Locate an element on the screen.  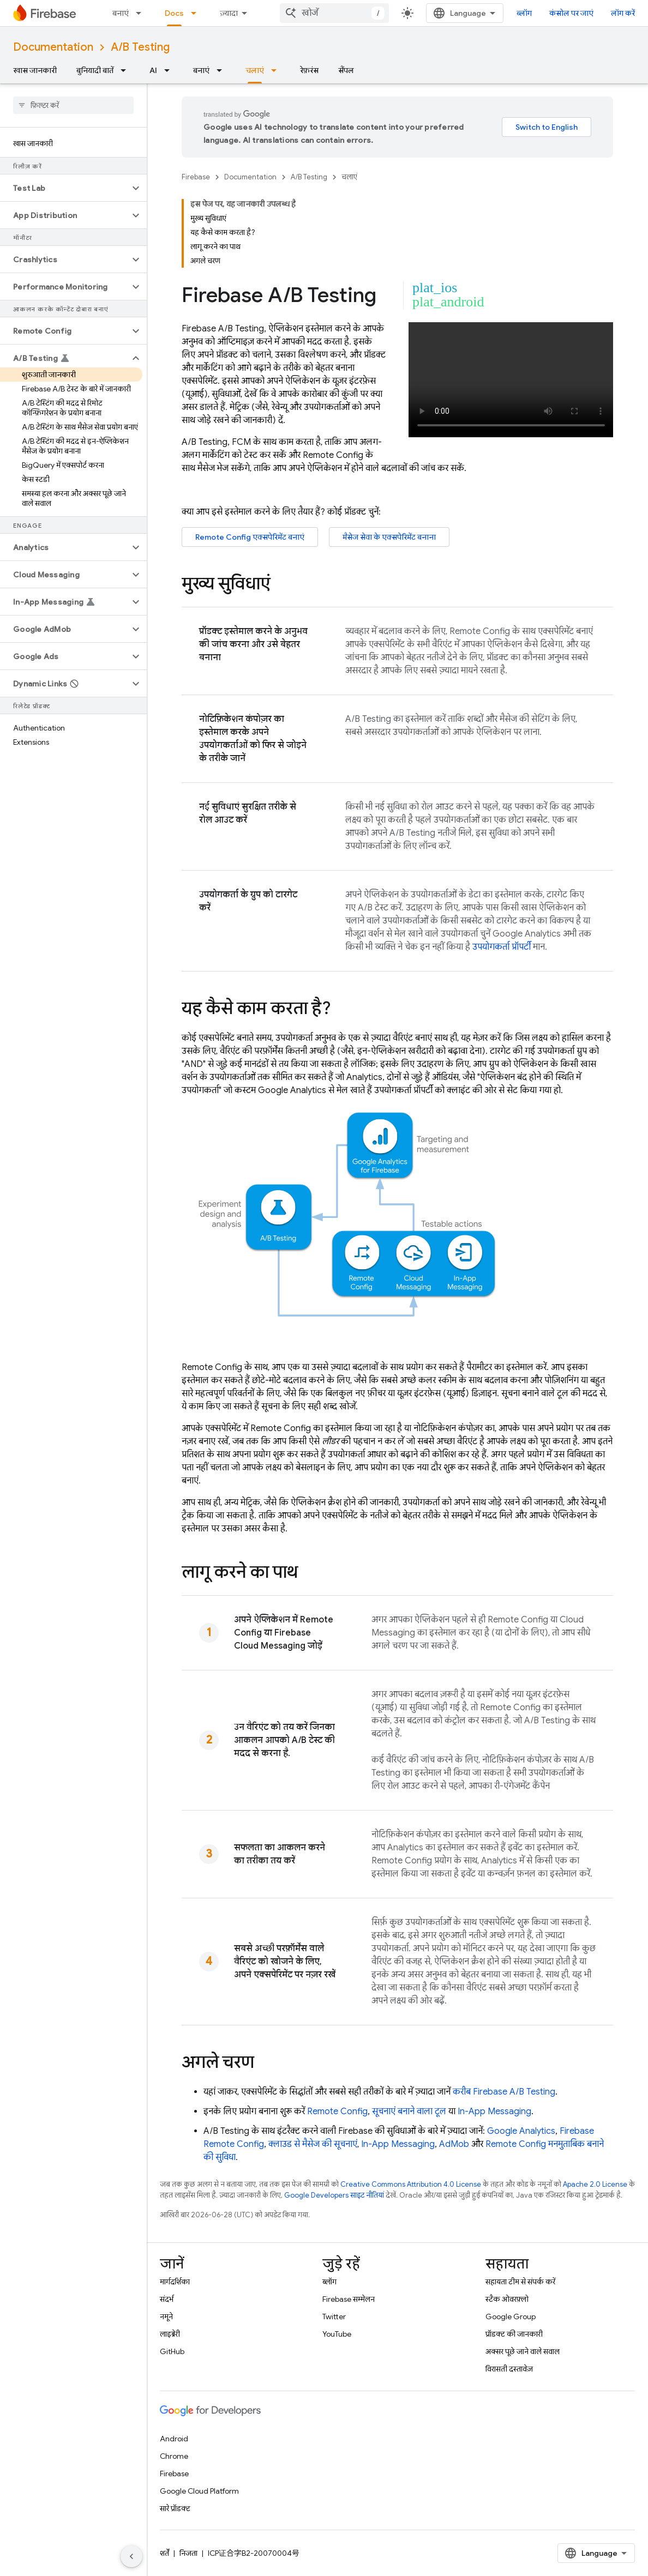
[button] is located at coordinates (64, 188).